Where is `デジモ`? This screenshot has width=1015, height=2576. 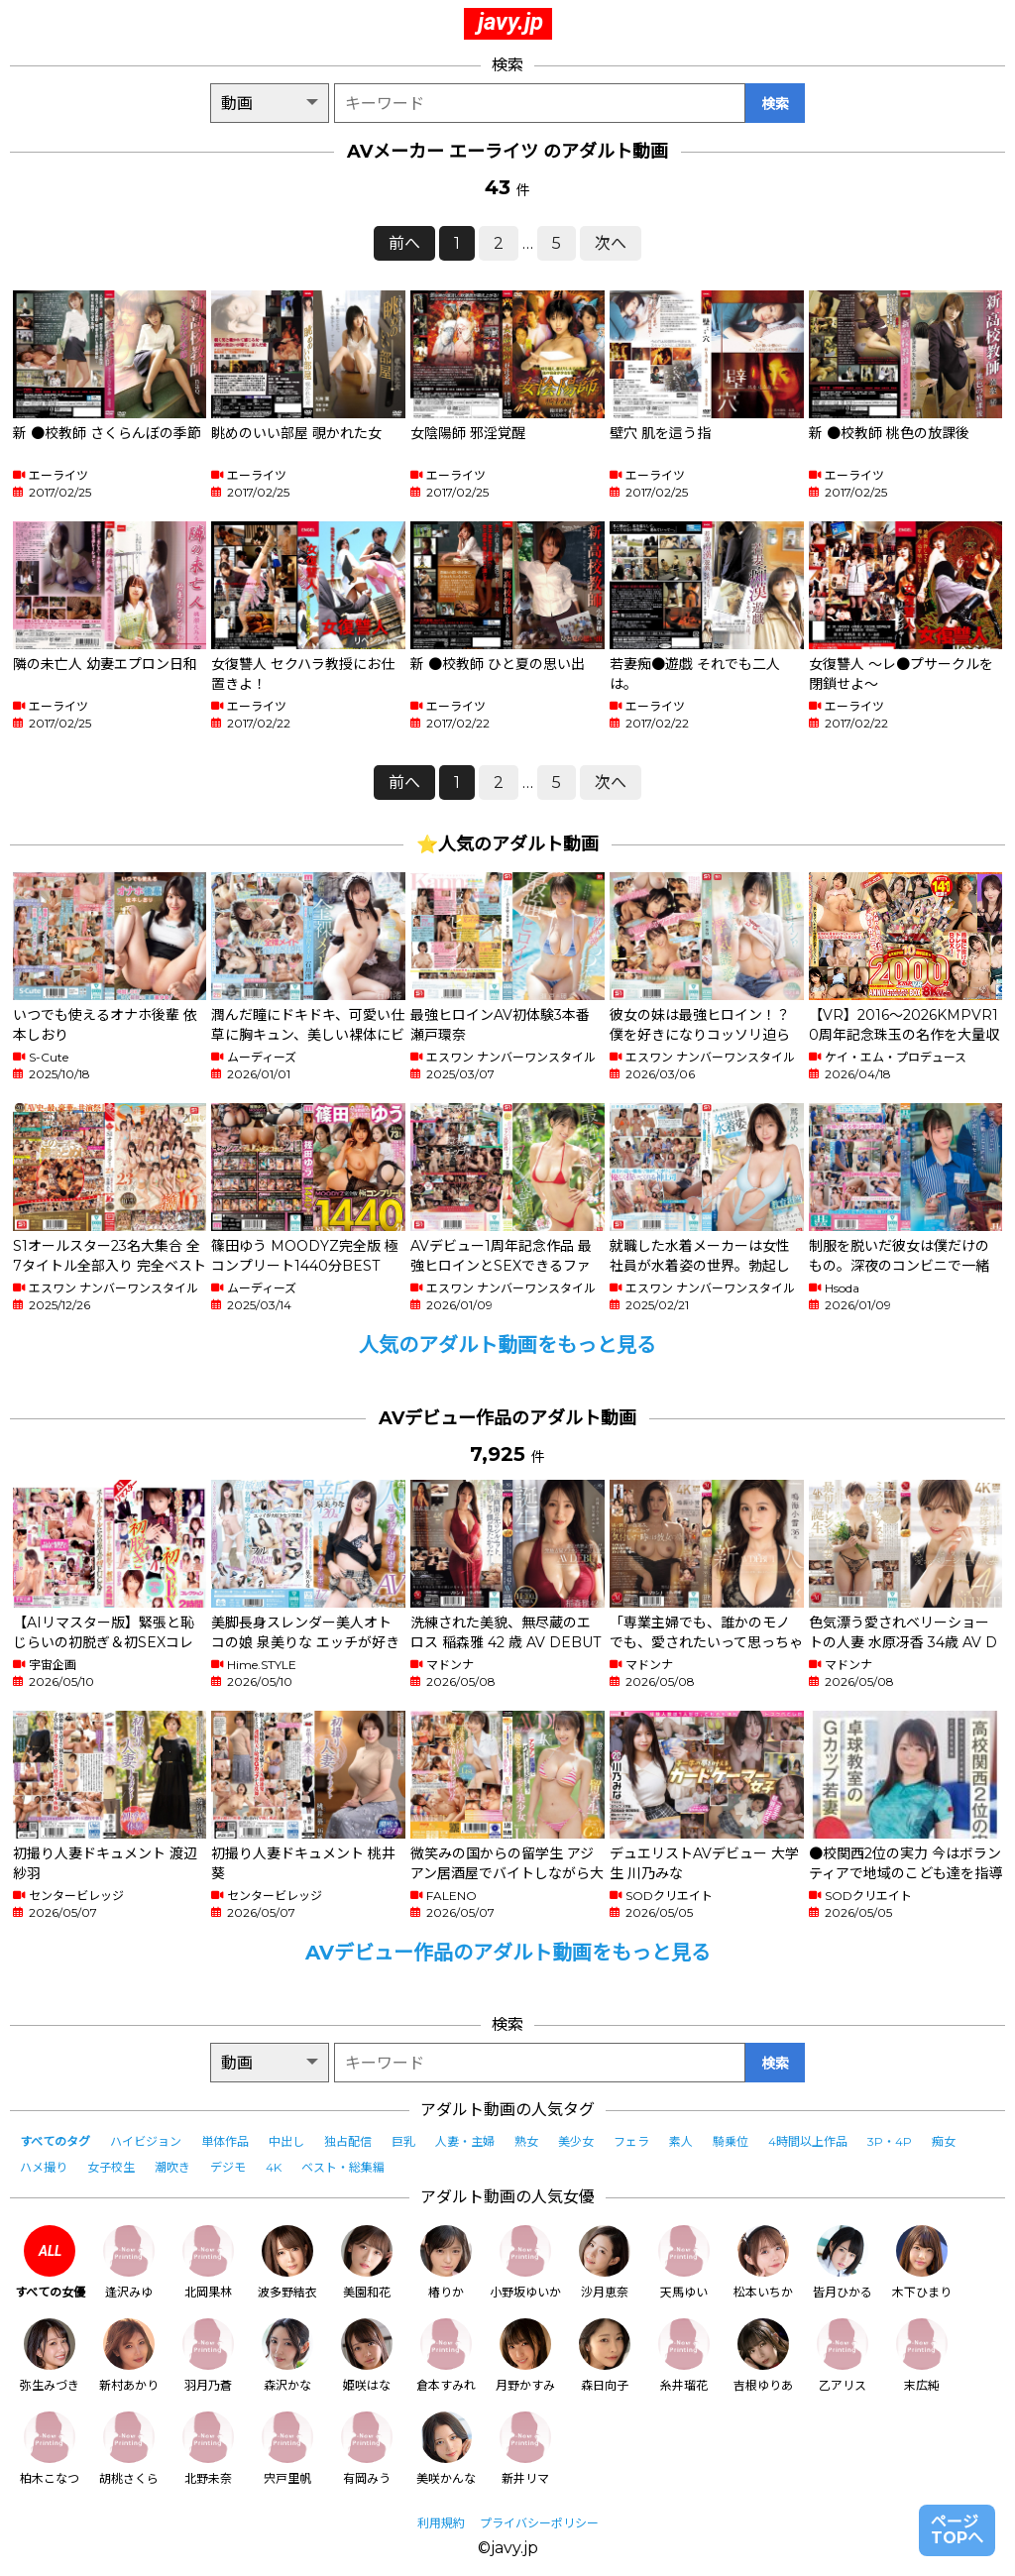
デジモ is located at coordinates (228, 2167).